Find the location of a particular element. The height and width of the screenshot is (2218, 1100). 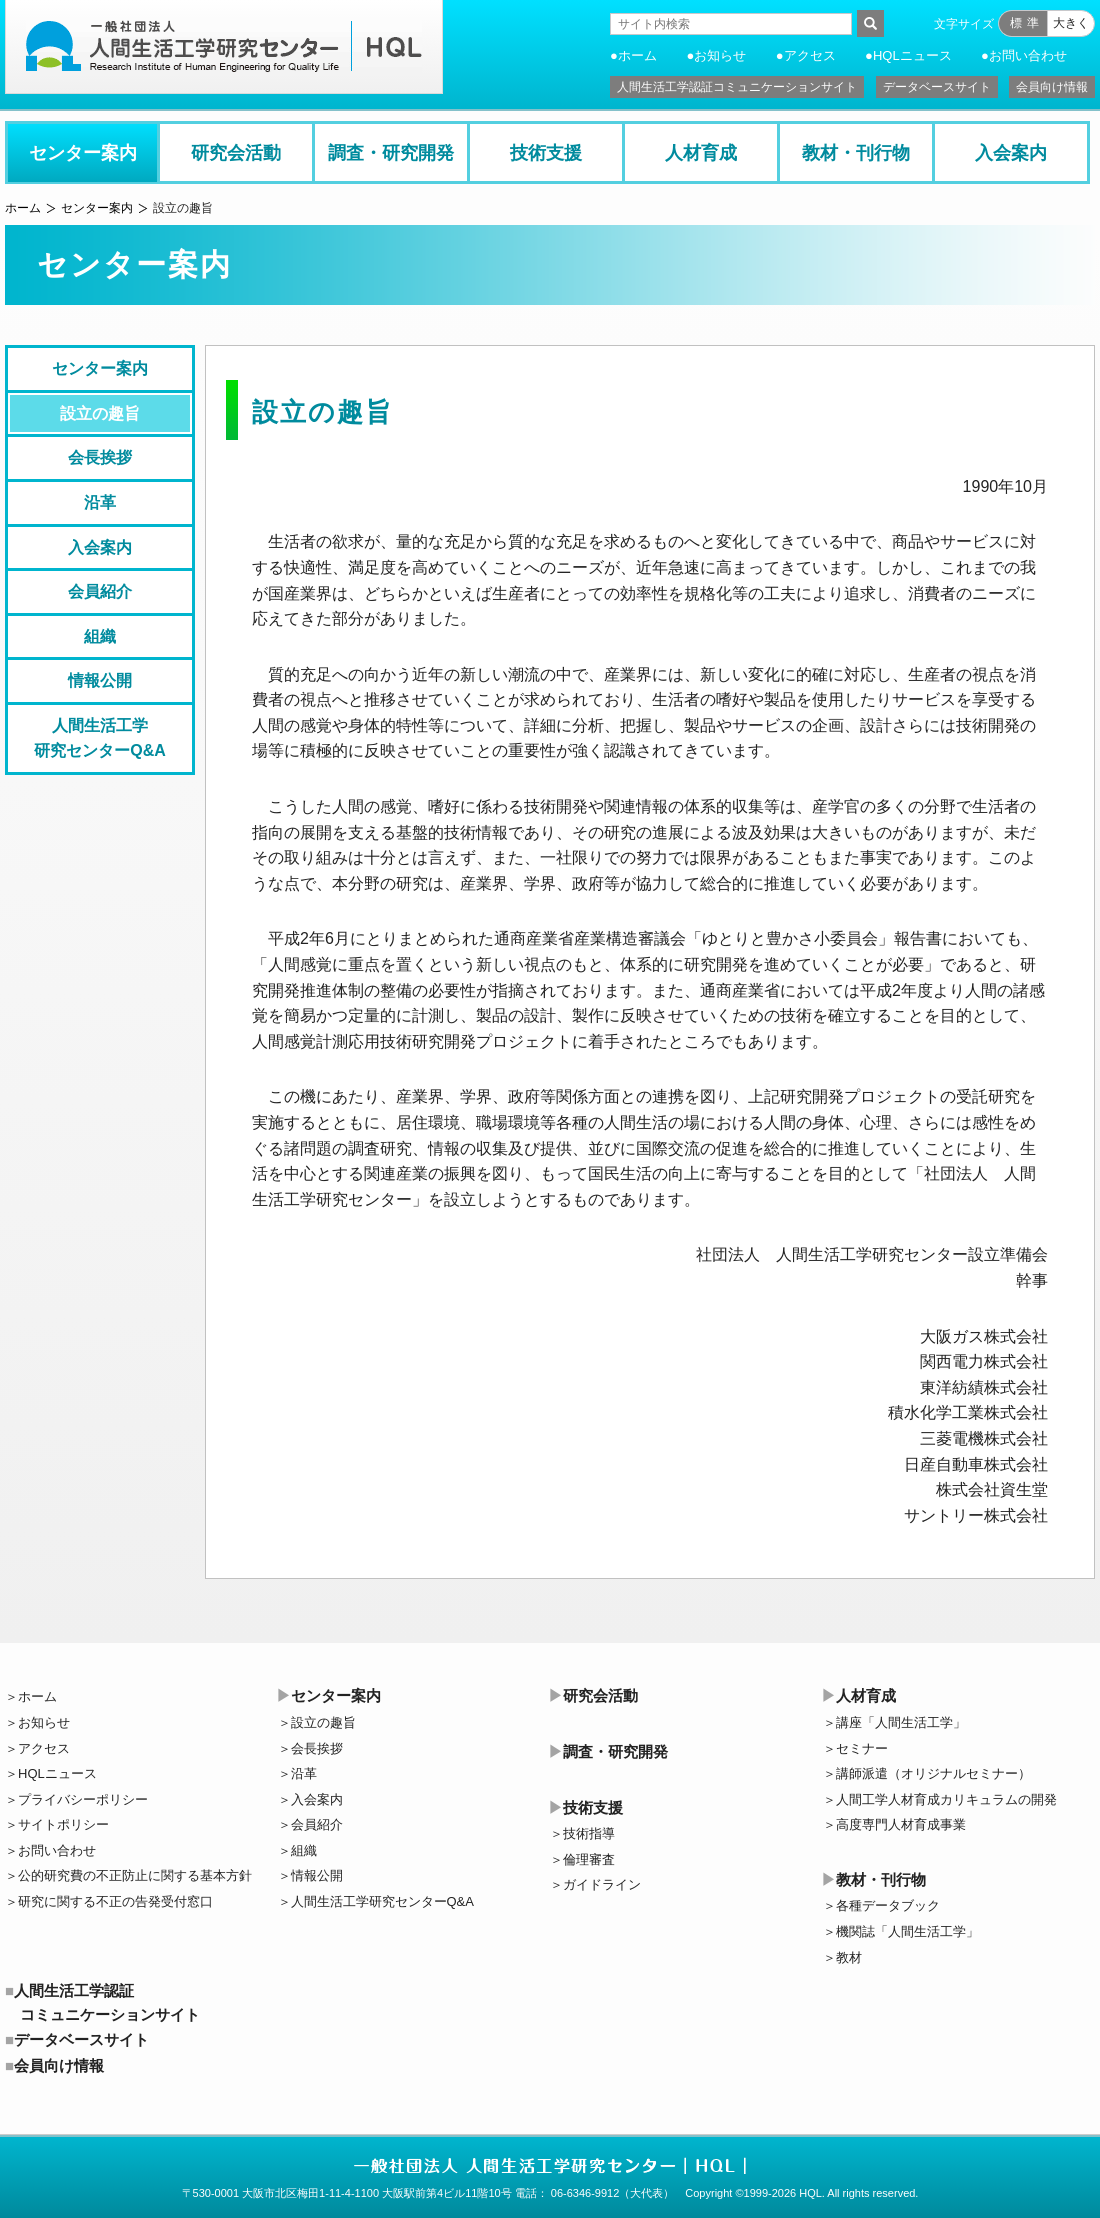

会員紹介 is located at coordinates (100, 591).